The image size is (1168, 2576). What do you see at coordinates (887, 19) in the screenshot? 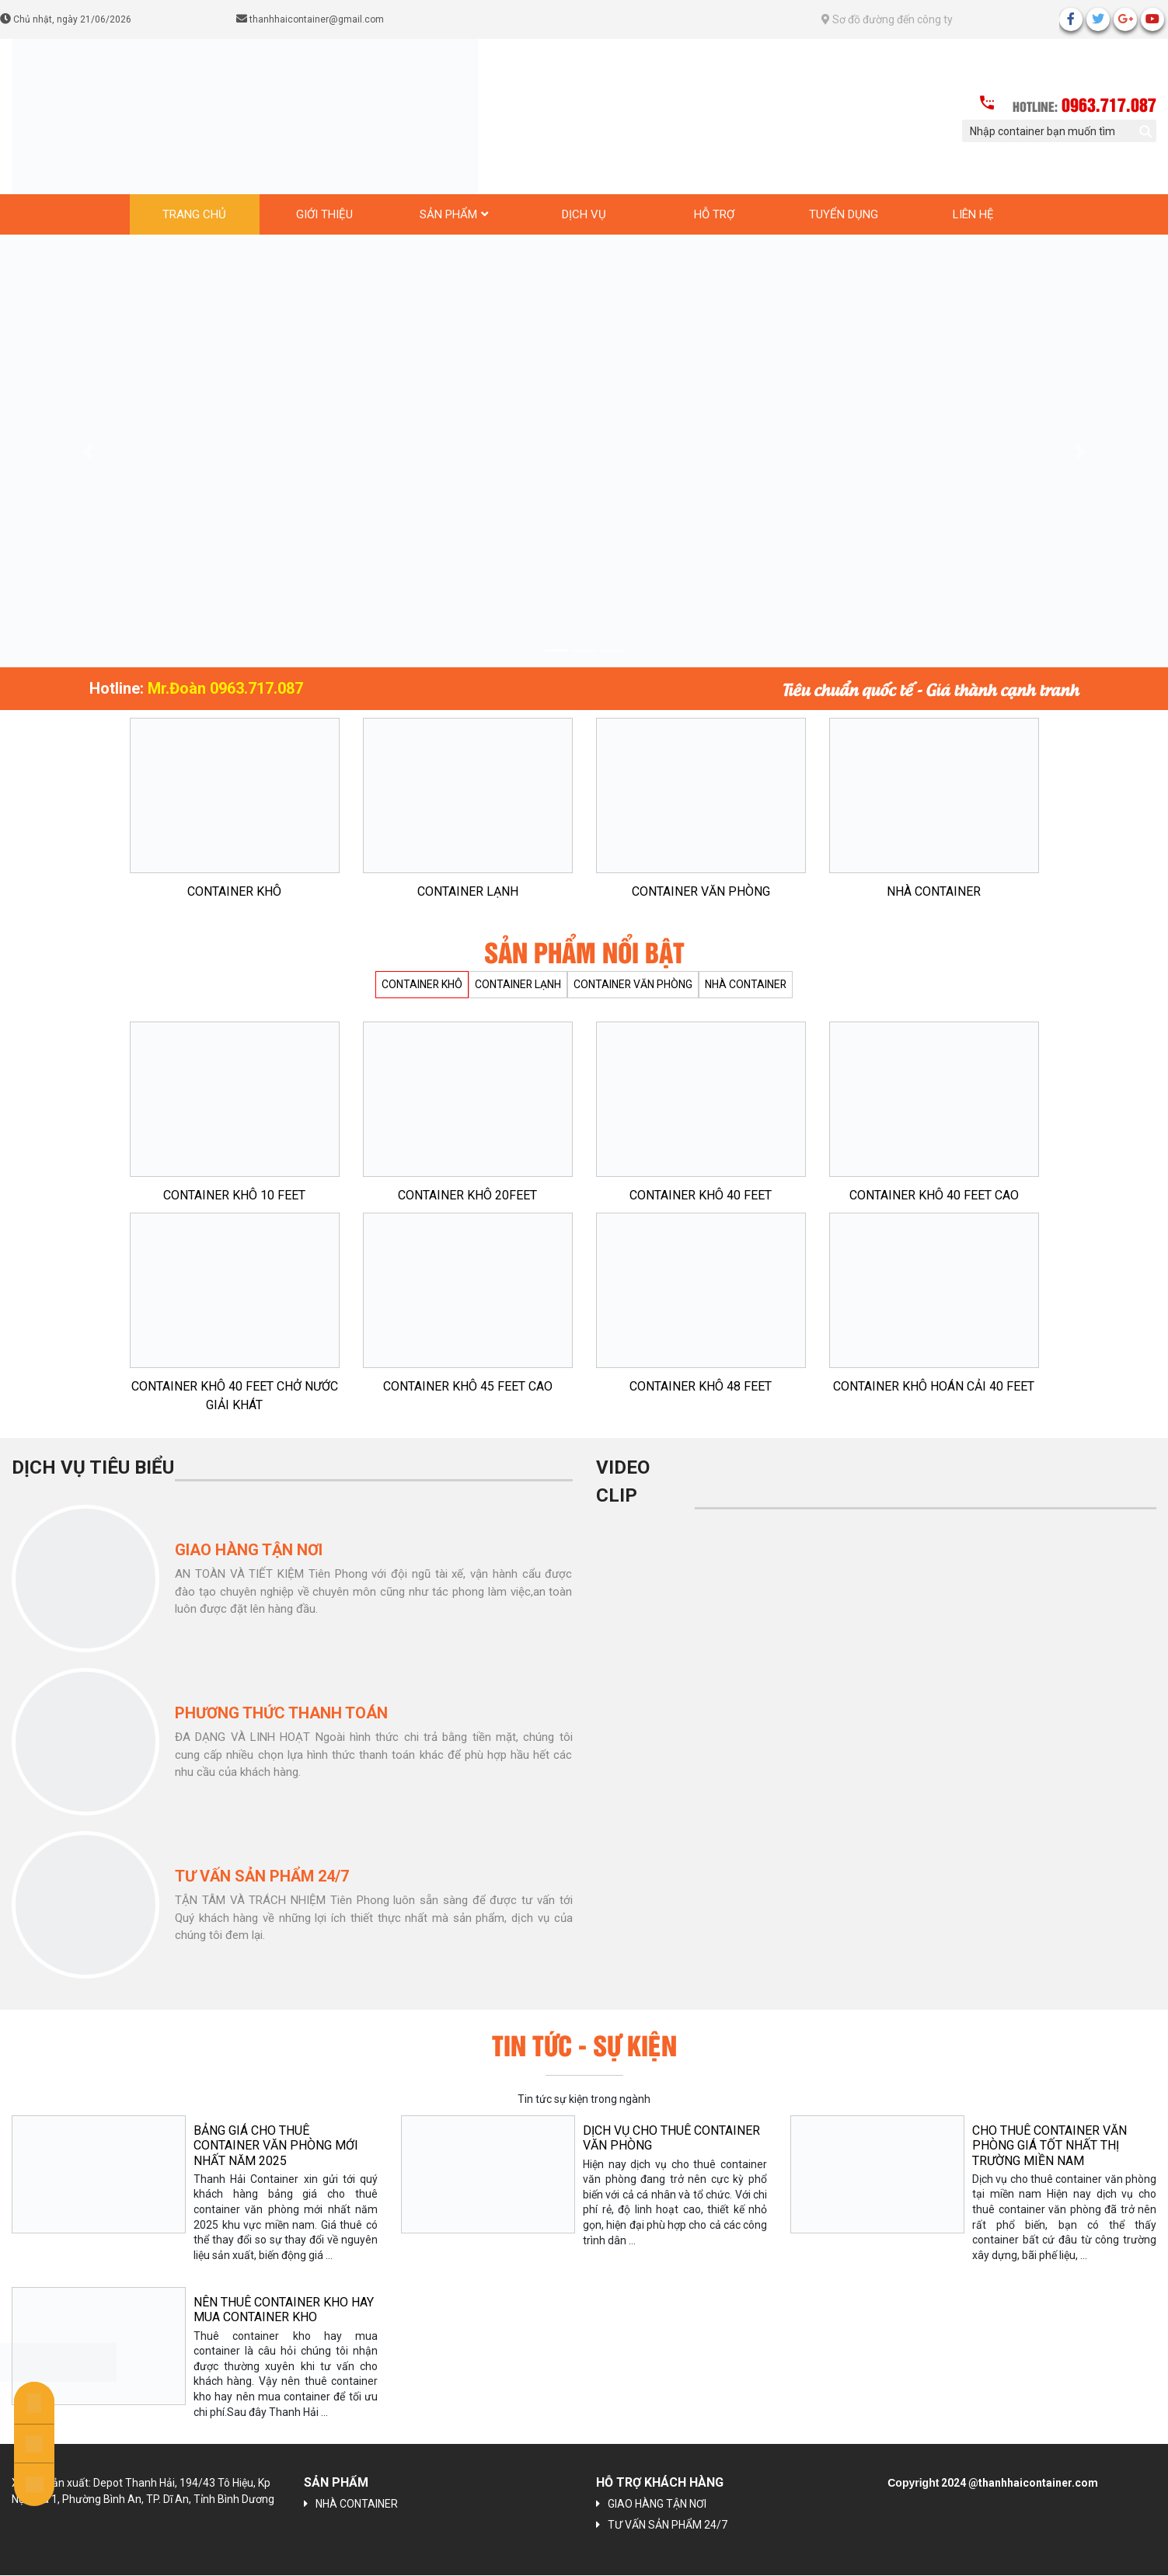
I see `Sơ đồ đường đến công ty` at bounding box center [887, 19].